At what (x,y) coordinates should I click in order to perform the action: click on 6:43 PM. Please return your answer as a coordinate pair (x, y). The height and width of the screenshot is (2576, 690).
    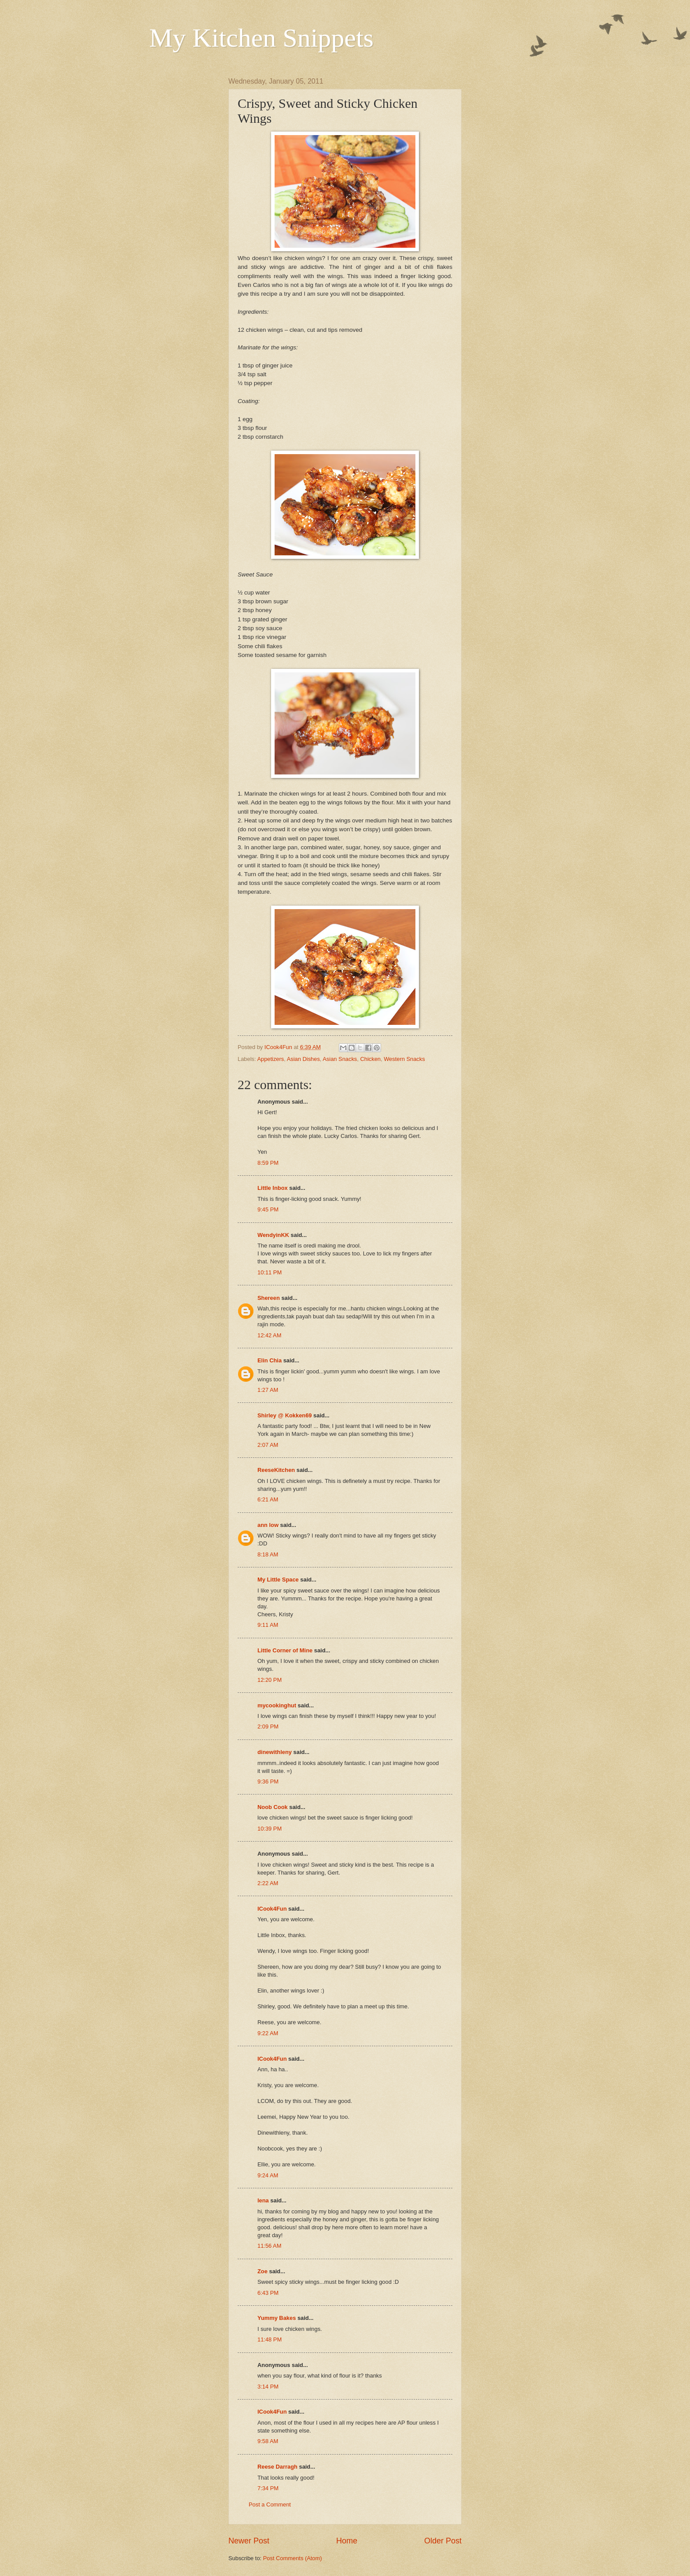
    Looking at the image, I should click on (268, 2293).